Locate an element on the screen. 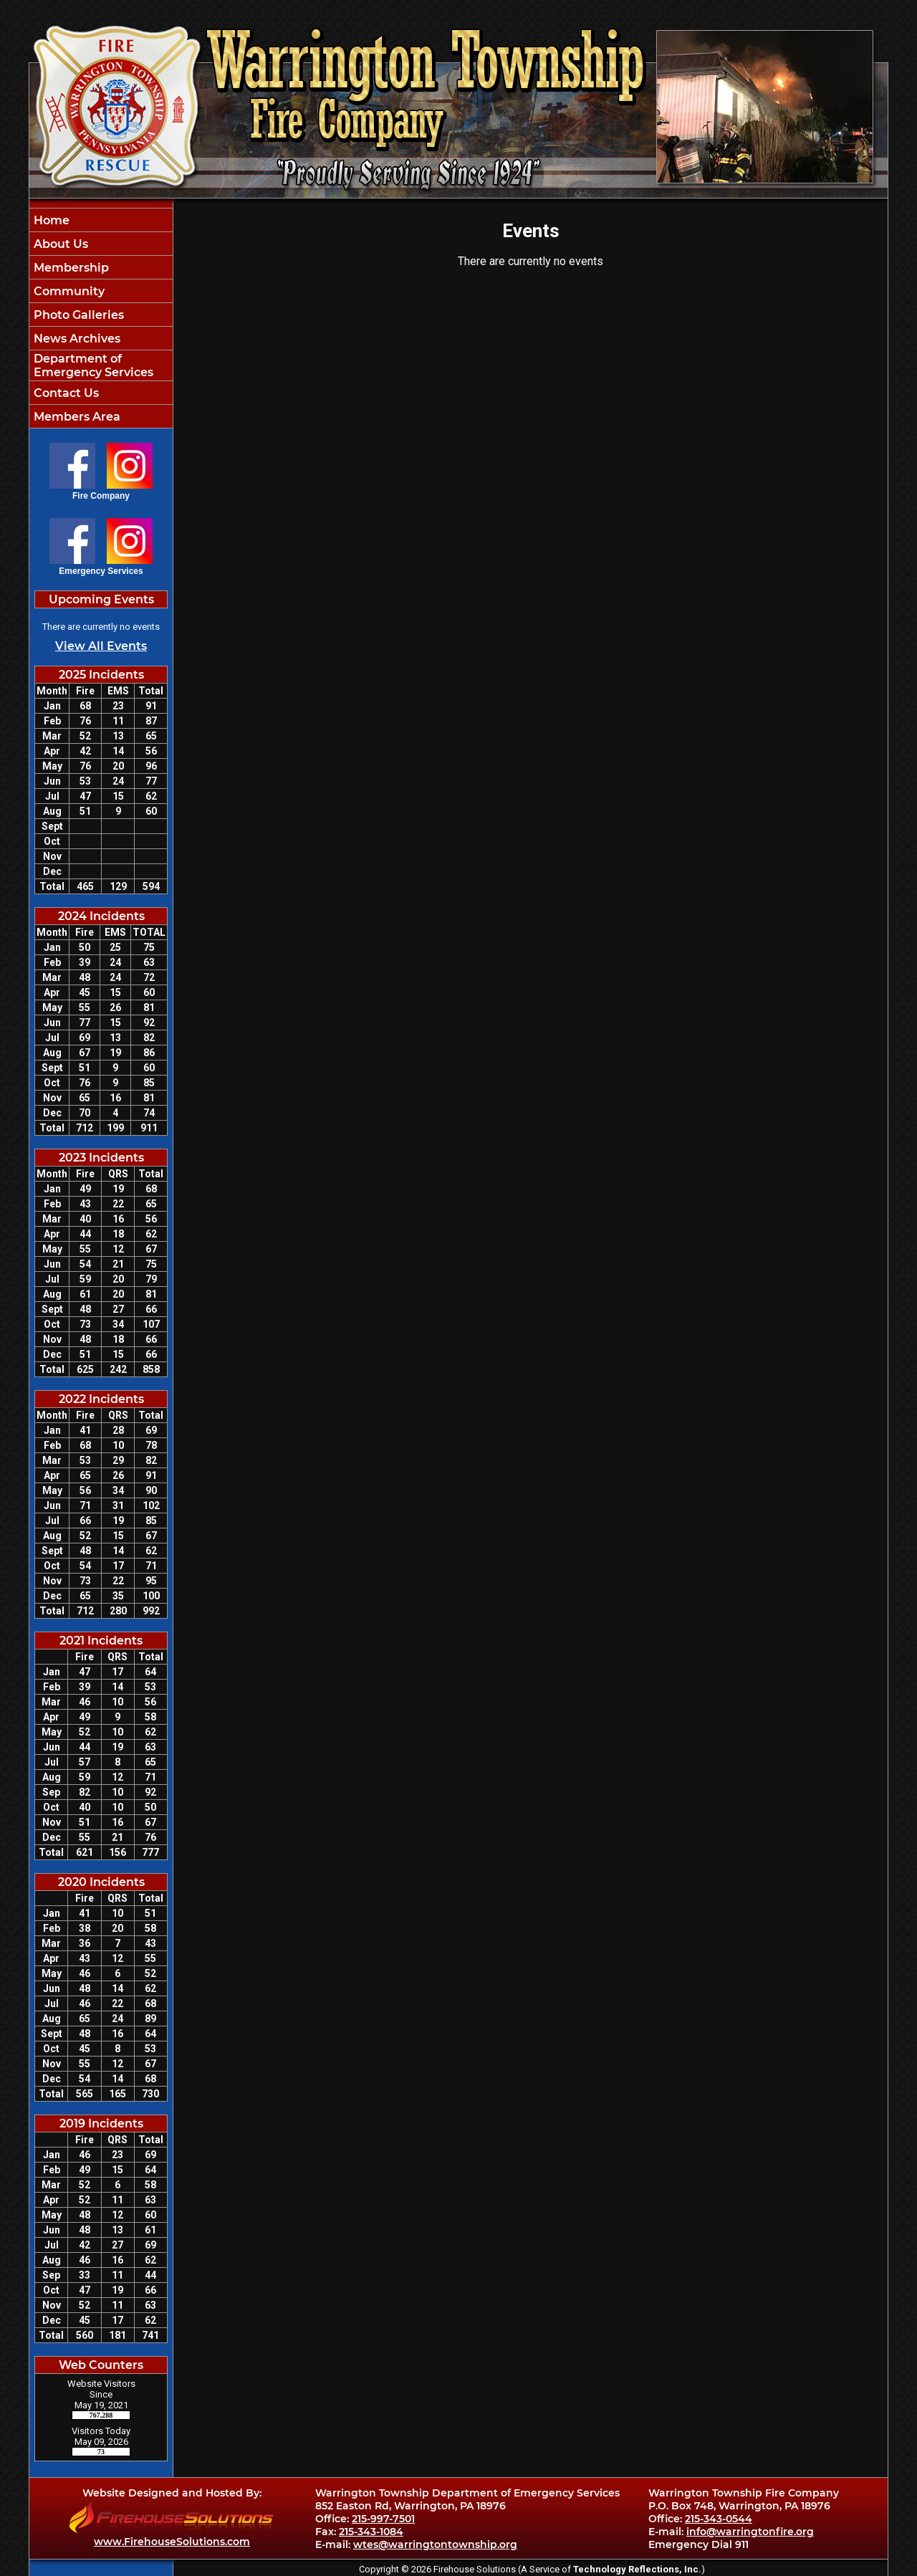  215-343-0544 is located at coordinates (718, 2518).